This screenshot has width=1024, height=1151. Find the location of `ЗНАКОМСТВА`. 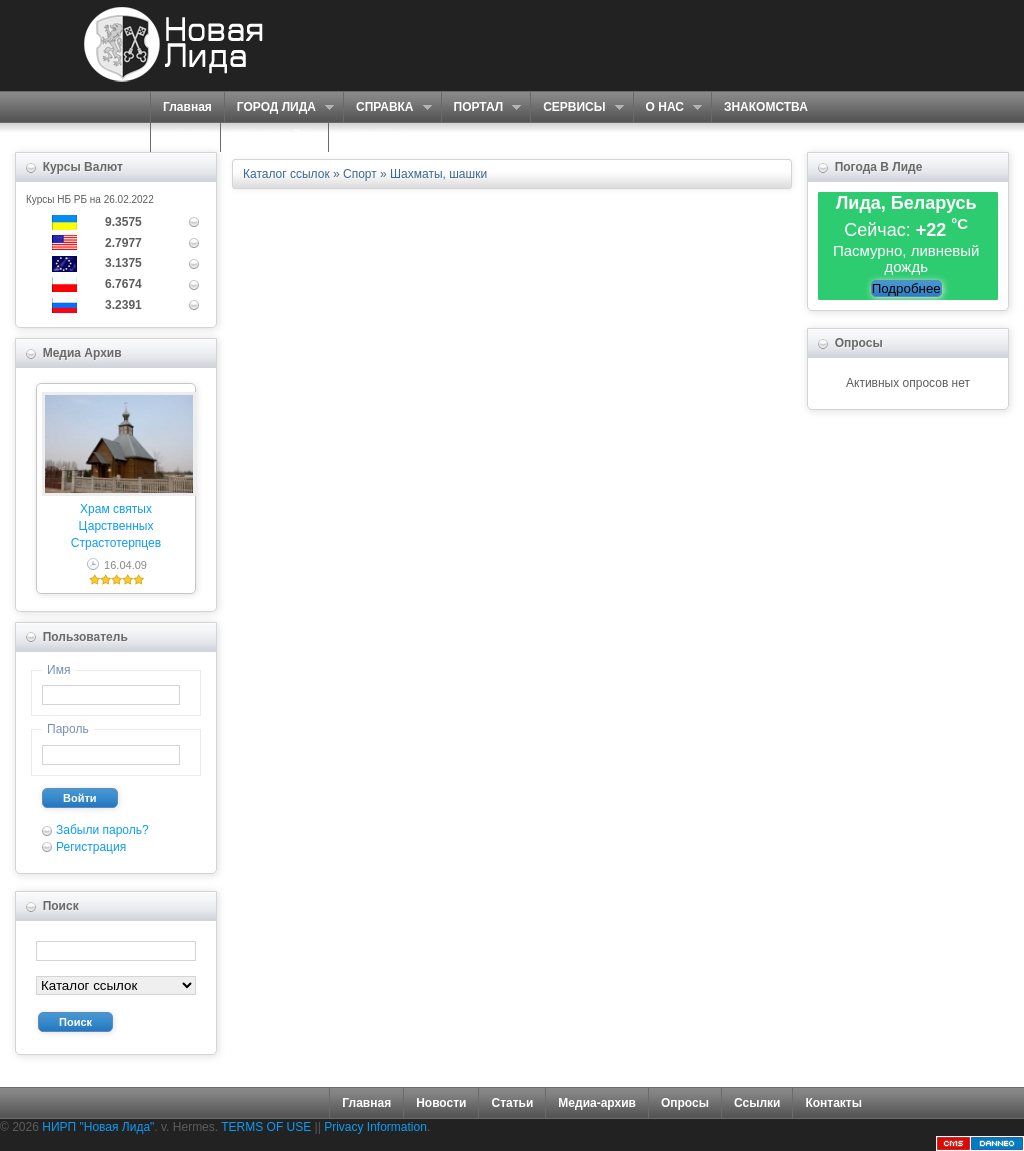

ЗНАКОМСТВА is located at coordinates (766, 107).